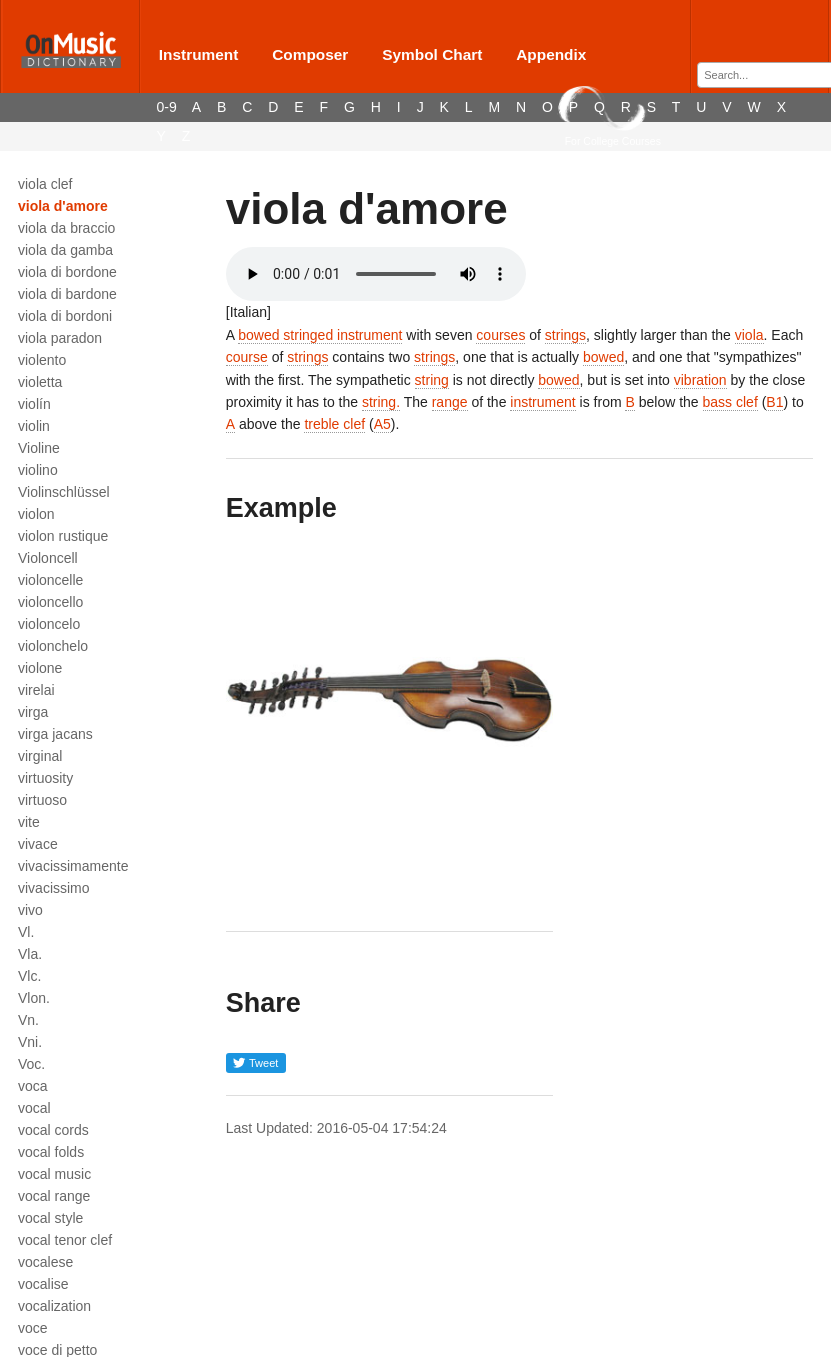 The image size is (831, 1357). I want to click on violone, so click(40, 668).